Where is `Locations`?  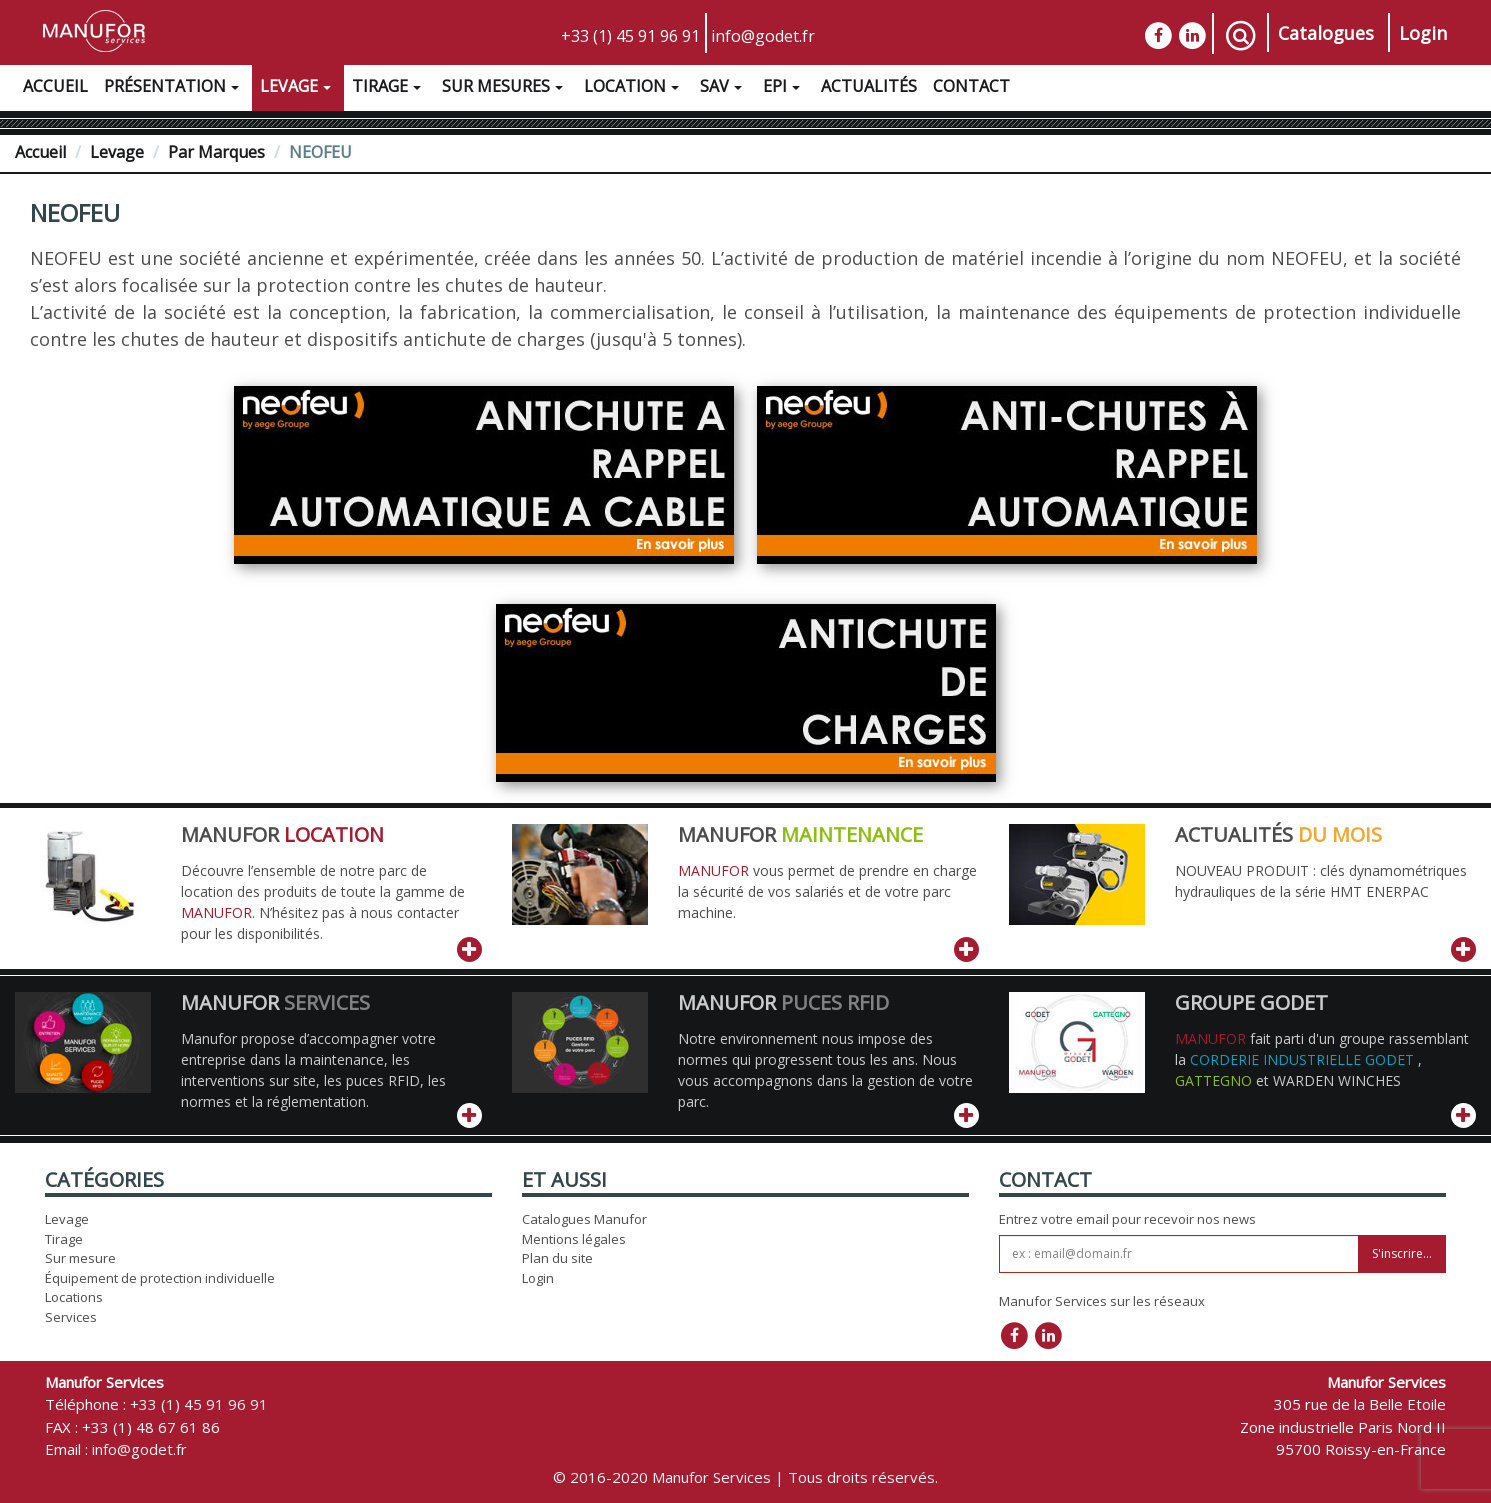 Locations is located at coordinates (74, 1297).